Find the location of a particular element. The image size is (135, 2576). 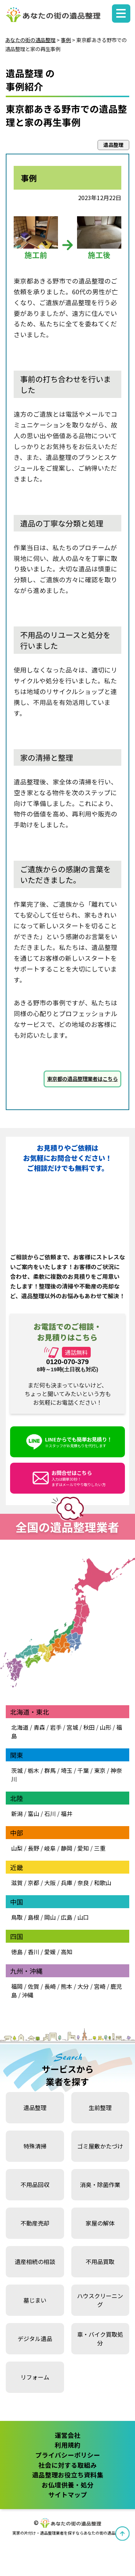

山梨 is located at coordinates (17, 1848).